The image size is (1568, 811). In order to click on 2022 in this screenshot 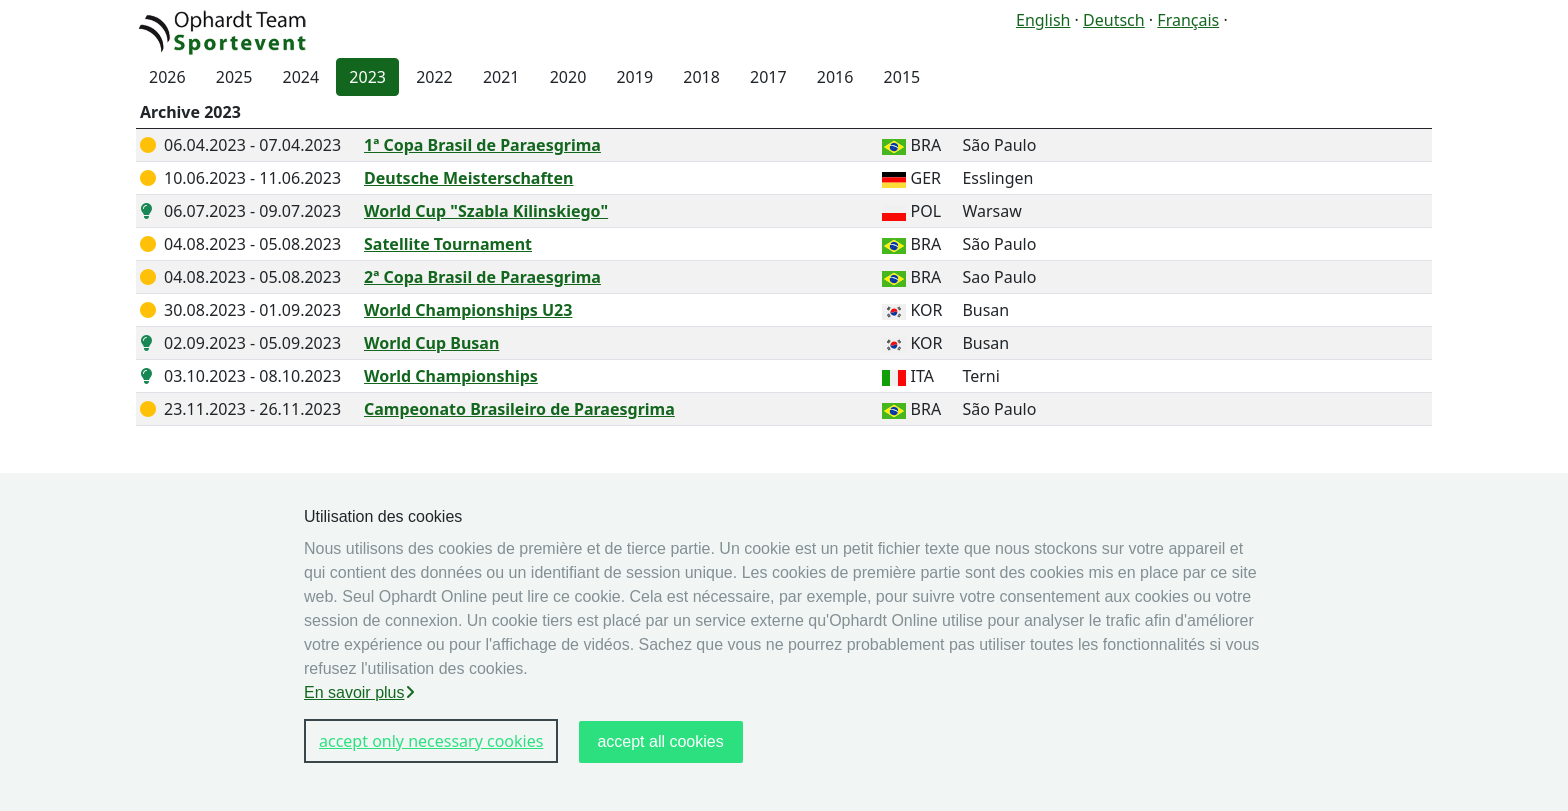, I will do `click(434, 77)`.